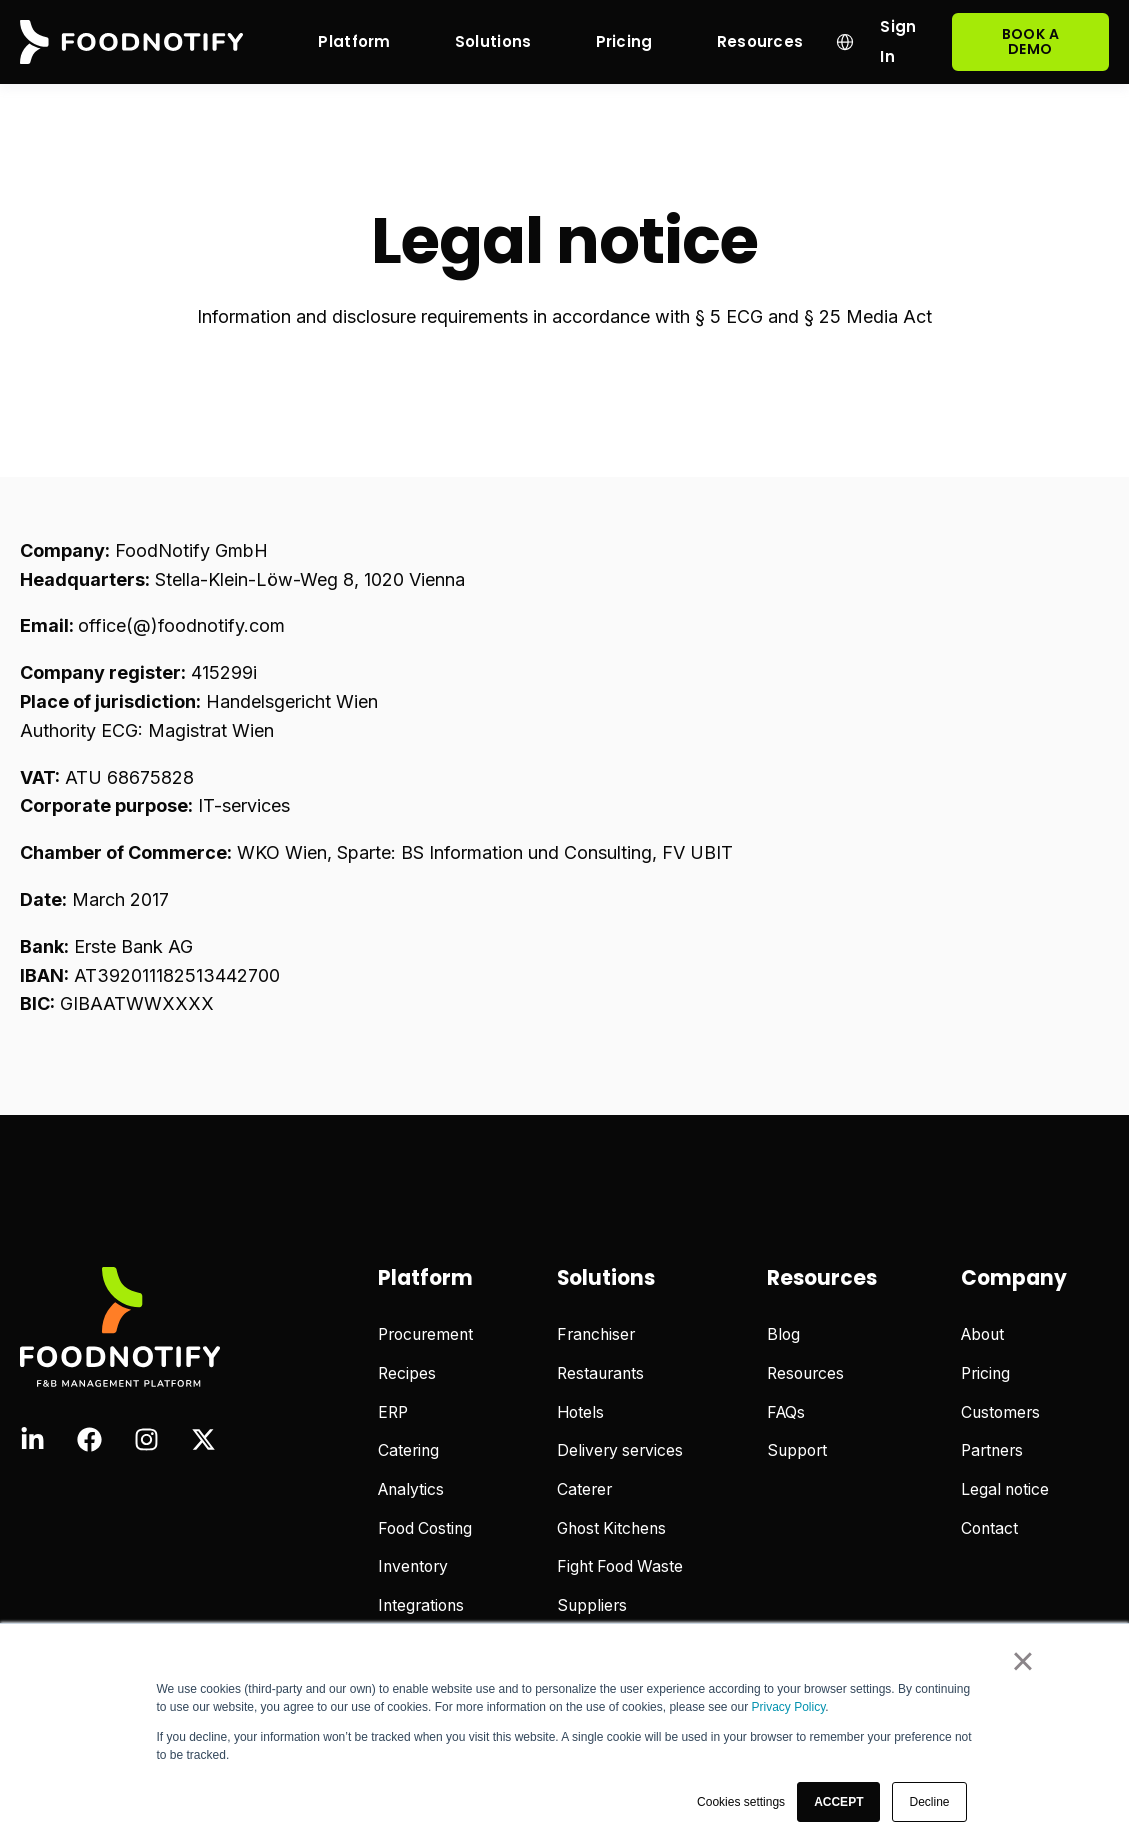  What do you see at coordinates (408, 1450) in the screenshot?
I see `Catering` at bounding box center [408, 1450].